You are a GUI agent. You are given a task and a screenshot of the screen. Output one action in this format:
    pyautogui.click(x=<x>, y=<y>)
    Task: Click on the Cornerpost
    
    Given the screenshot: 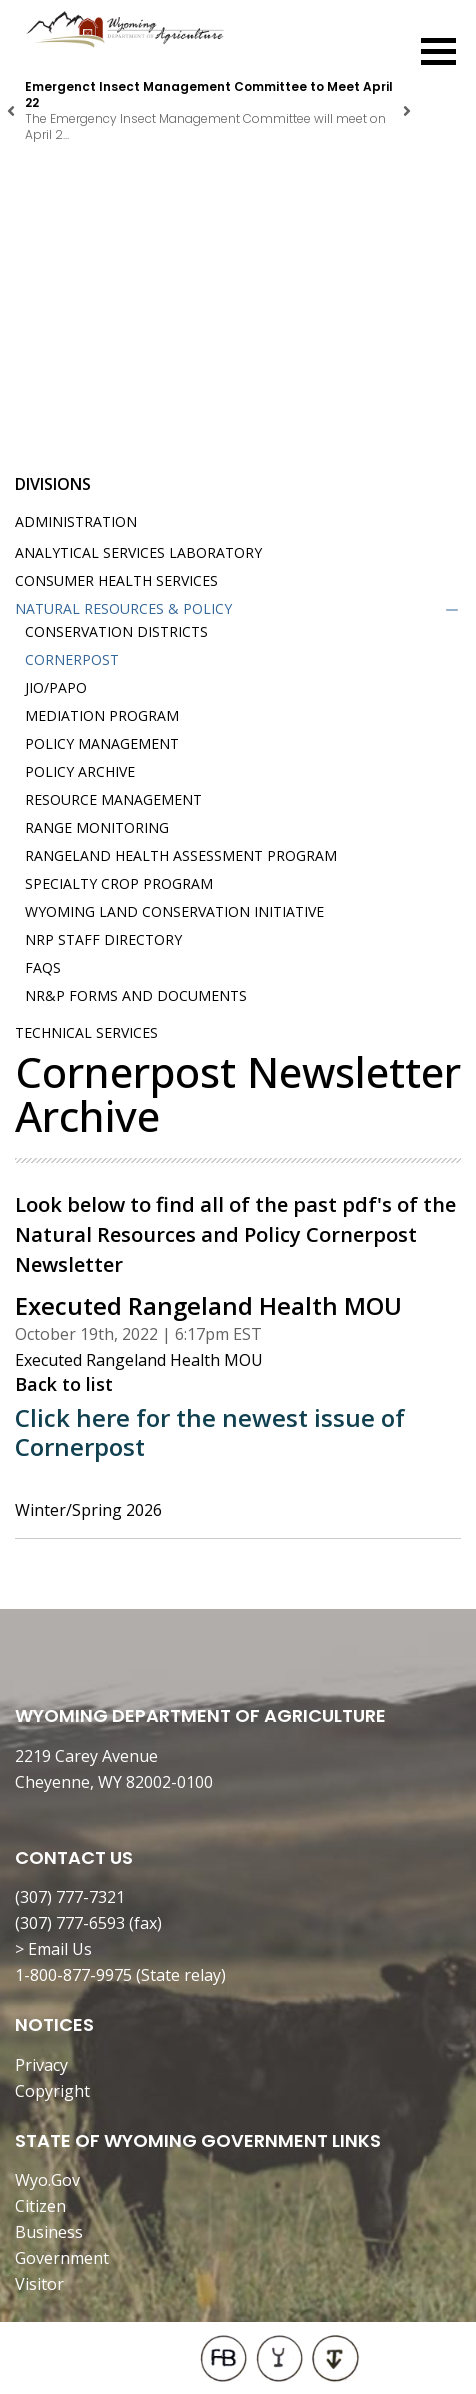 What is the action you would take?
    pyautogui.click(x=72, y=659)
    